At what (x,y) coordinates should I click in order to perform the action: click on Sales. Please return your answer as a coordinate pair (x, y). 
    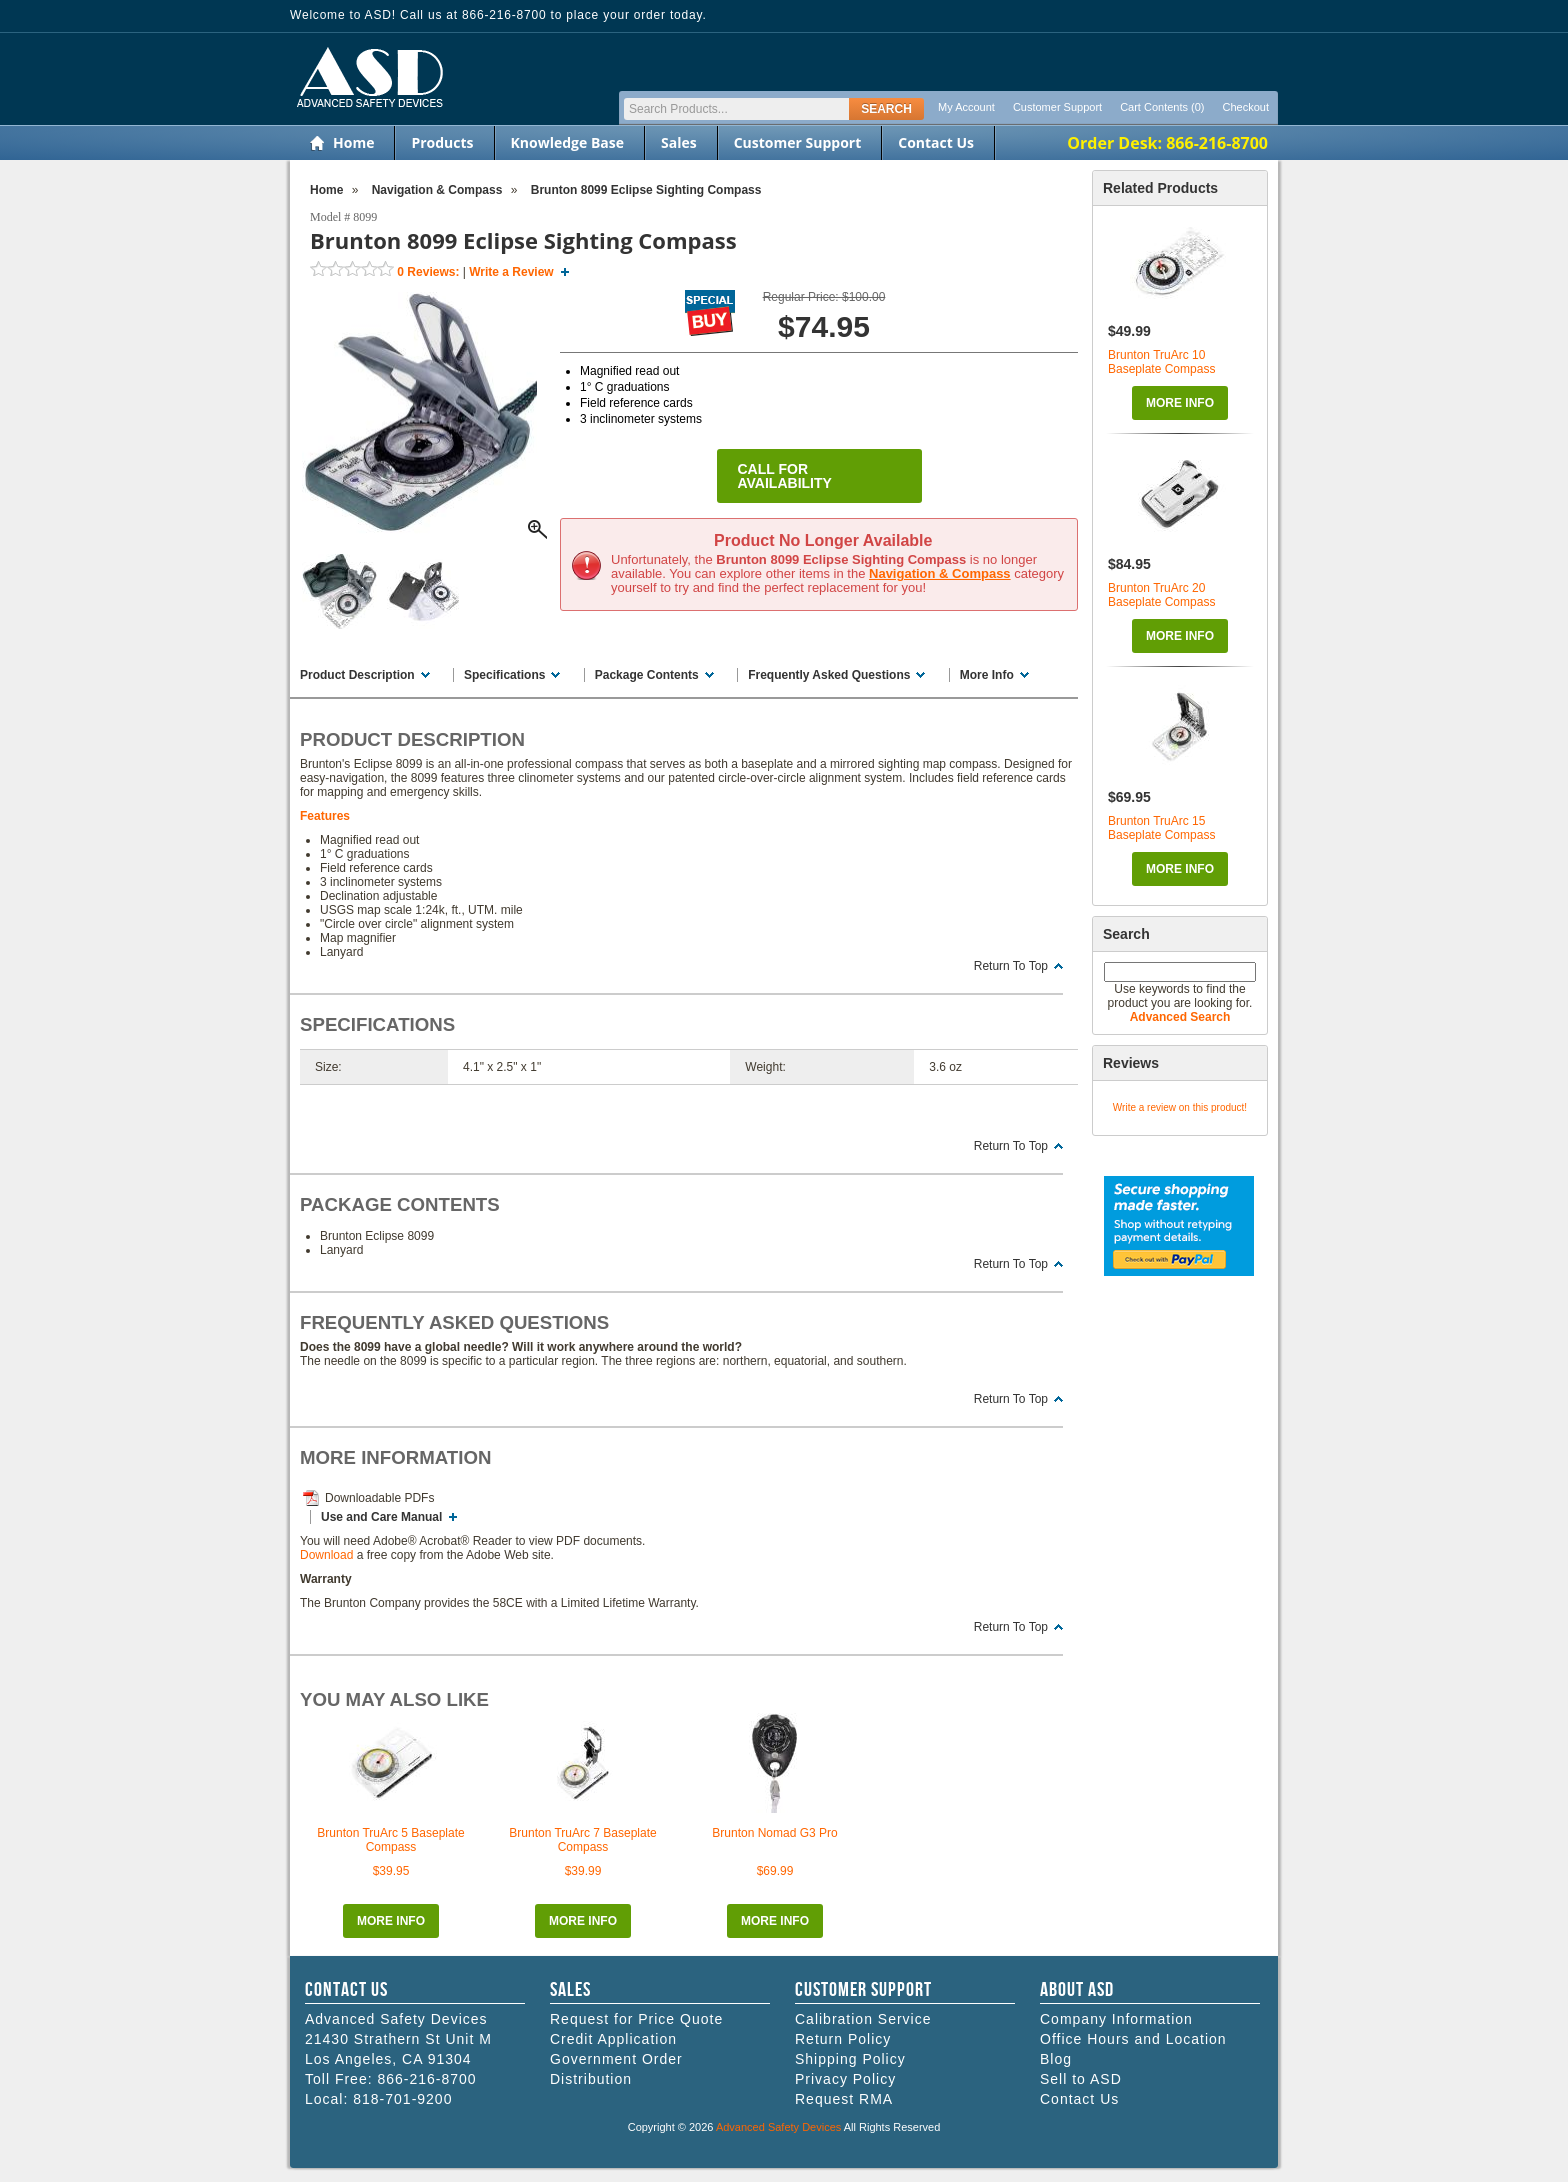
    Looking at the image, I should click on (679, 142).